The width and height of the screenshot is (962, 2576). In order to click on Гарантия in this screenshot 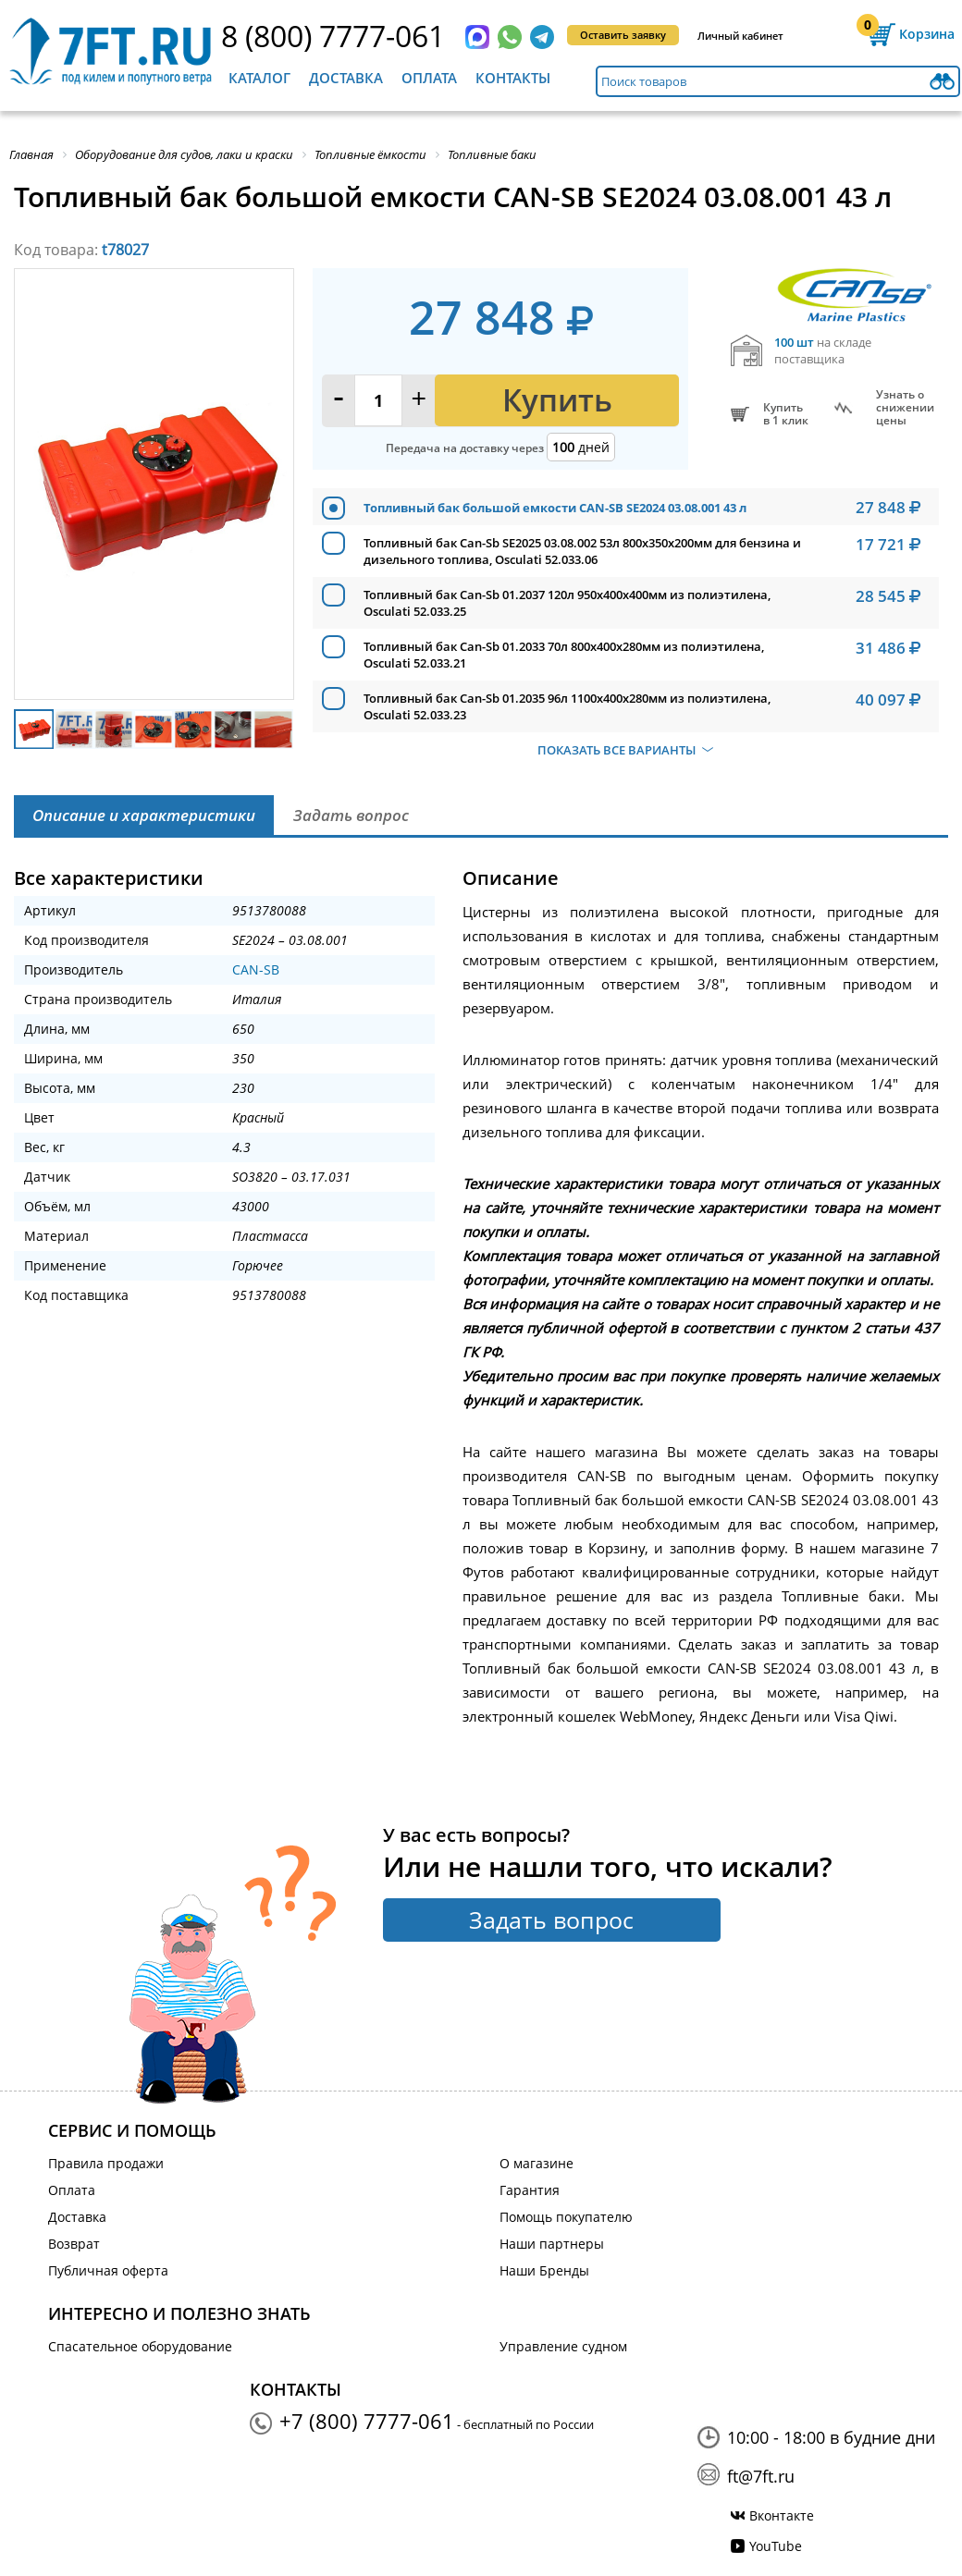, I will do `click(530, 2190)`.